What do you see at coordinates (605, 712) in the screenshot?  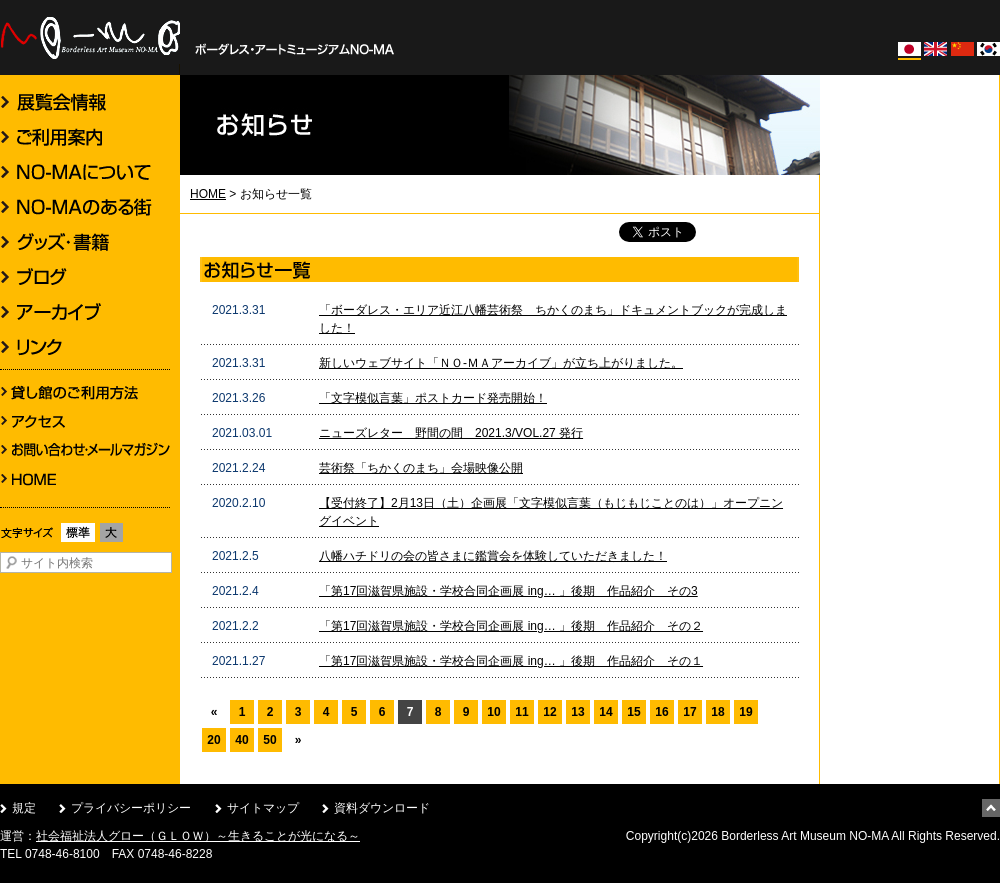 I see `14` at bounding box center [605, 712].